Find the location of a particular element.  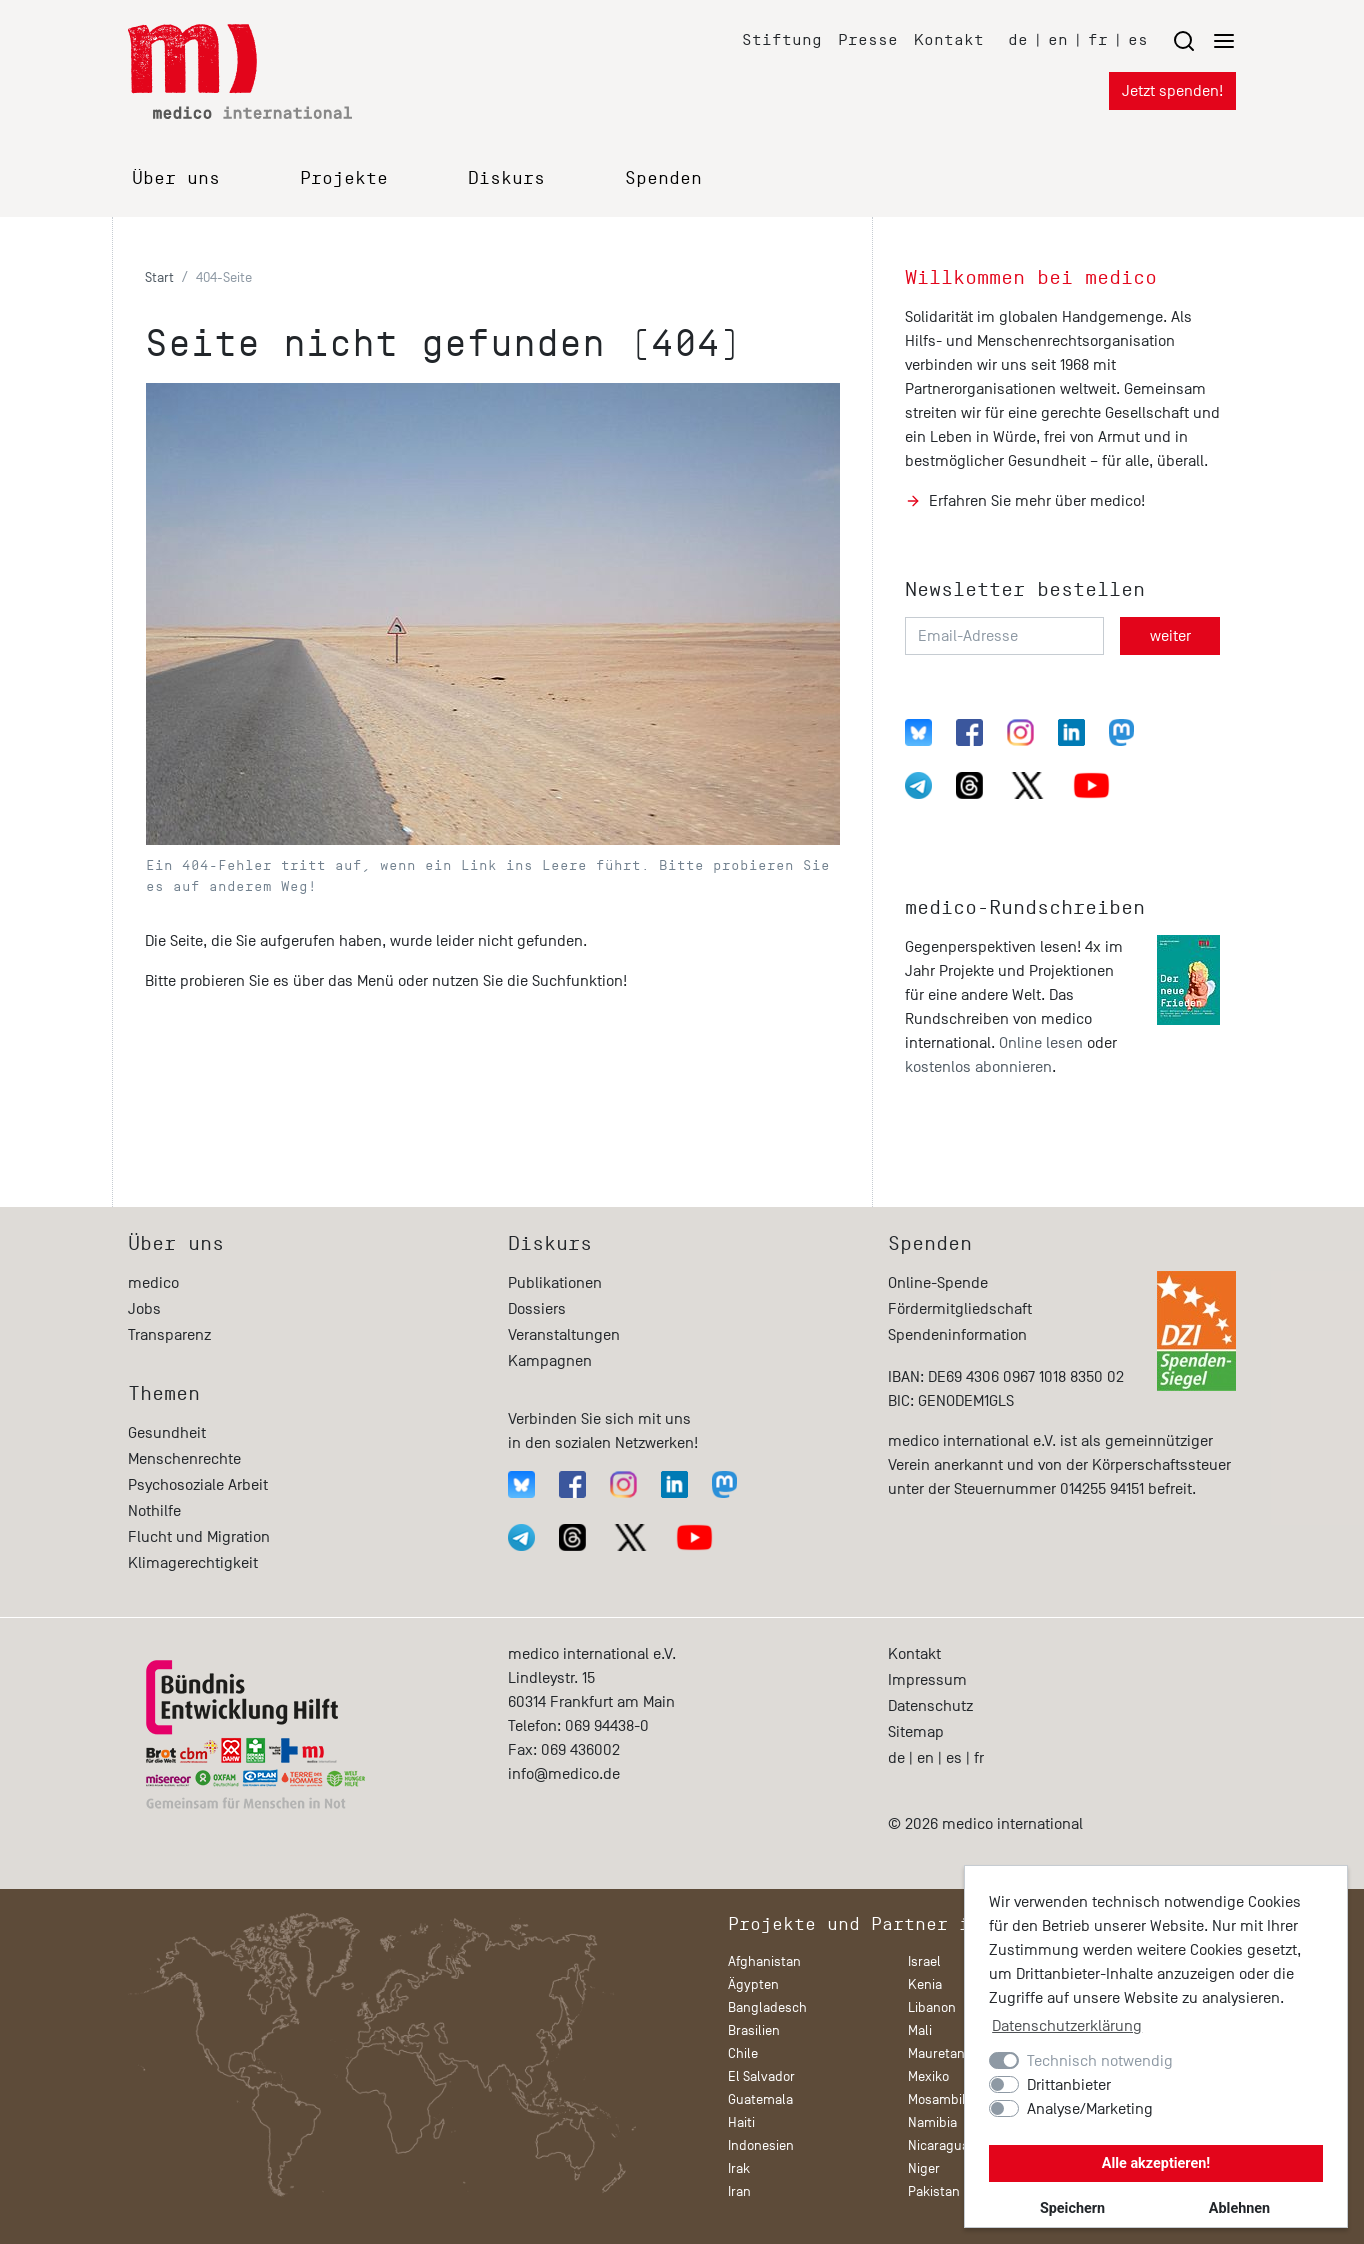

Iran is located at coordinates (739, 2191).